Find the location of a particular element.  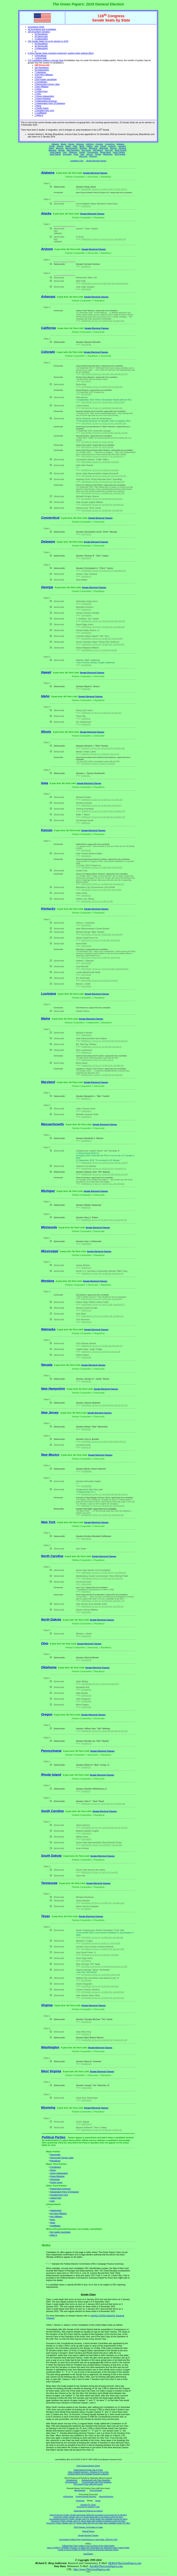

Poll Closing Times (with time zones) is located at coordinates (88, 2484).